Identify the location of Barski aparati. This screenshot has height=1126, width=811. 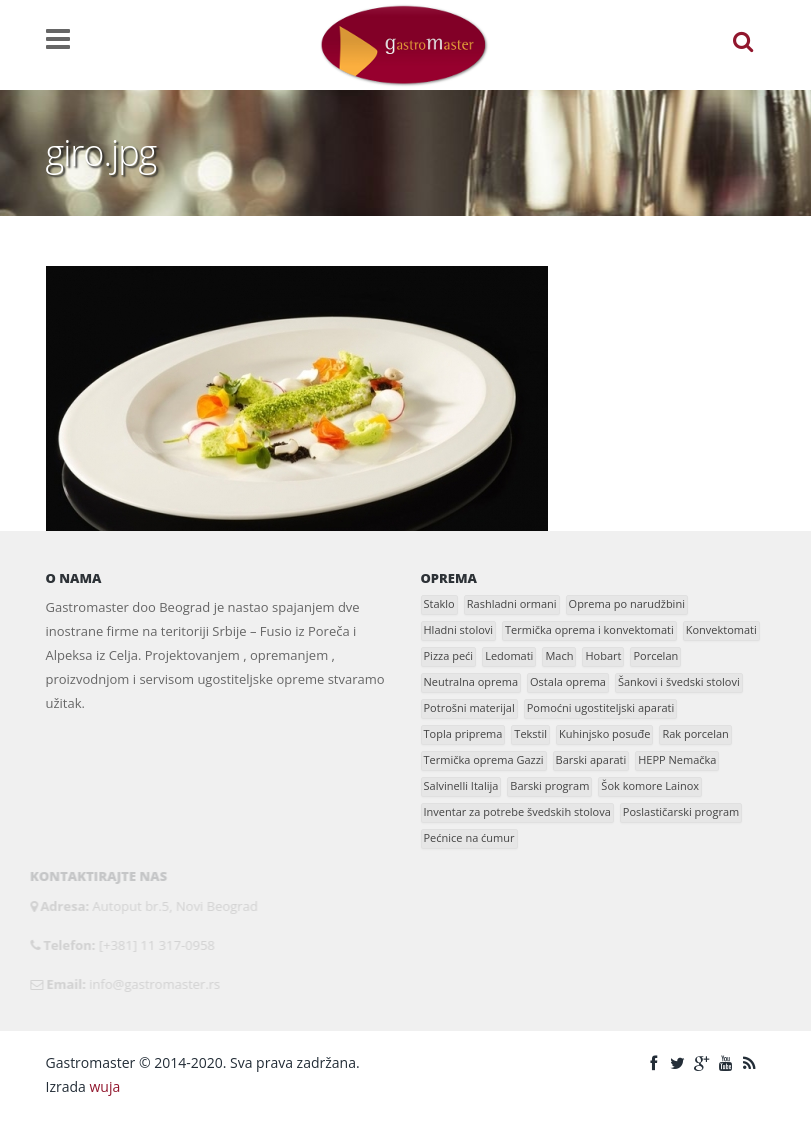
(591, 759).